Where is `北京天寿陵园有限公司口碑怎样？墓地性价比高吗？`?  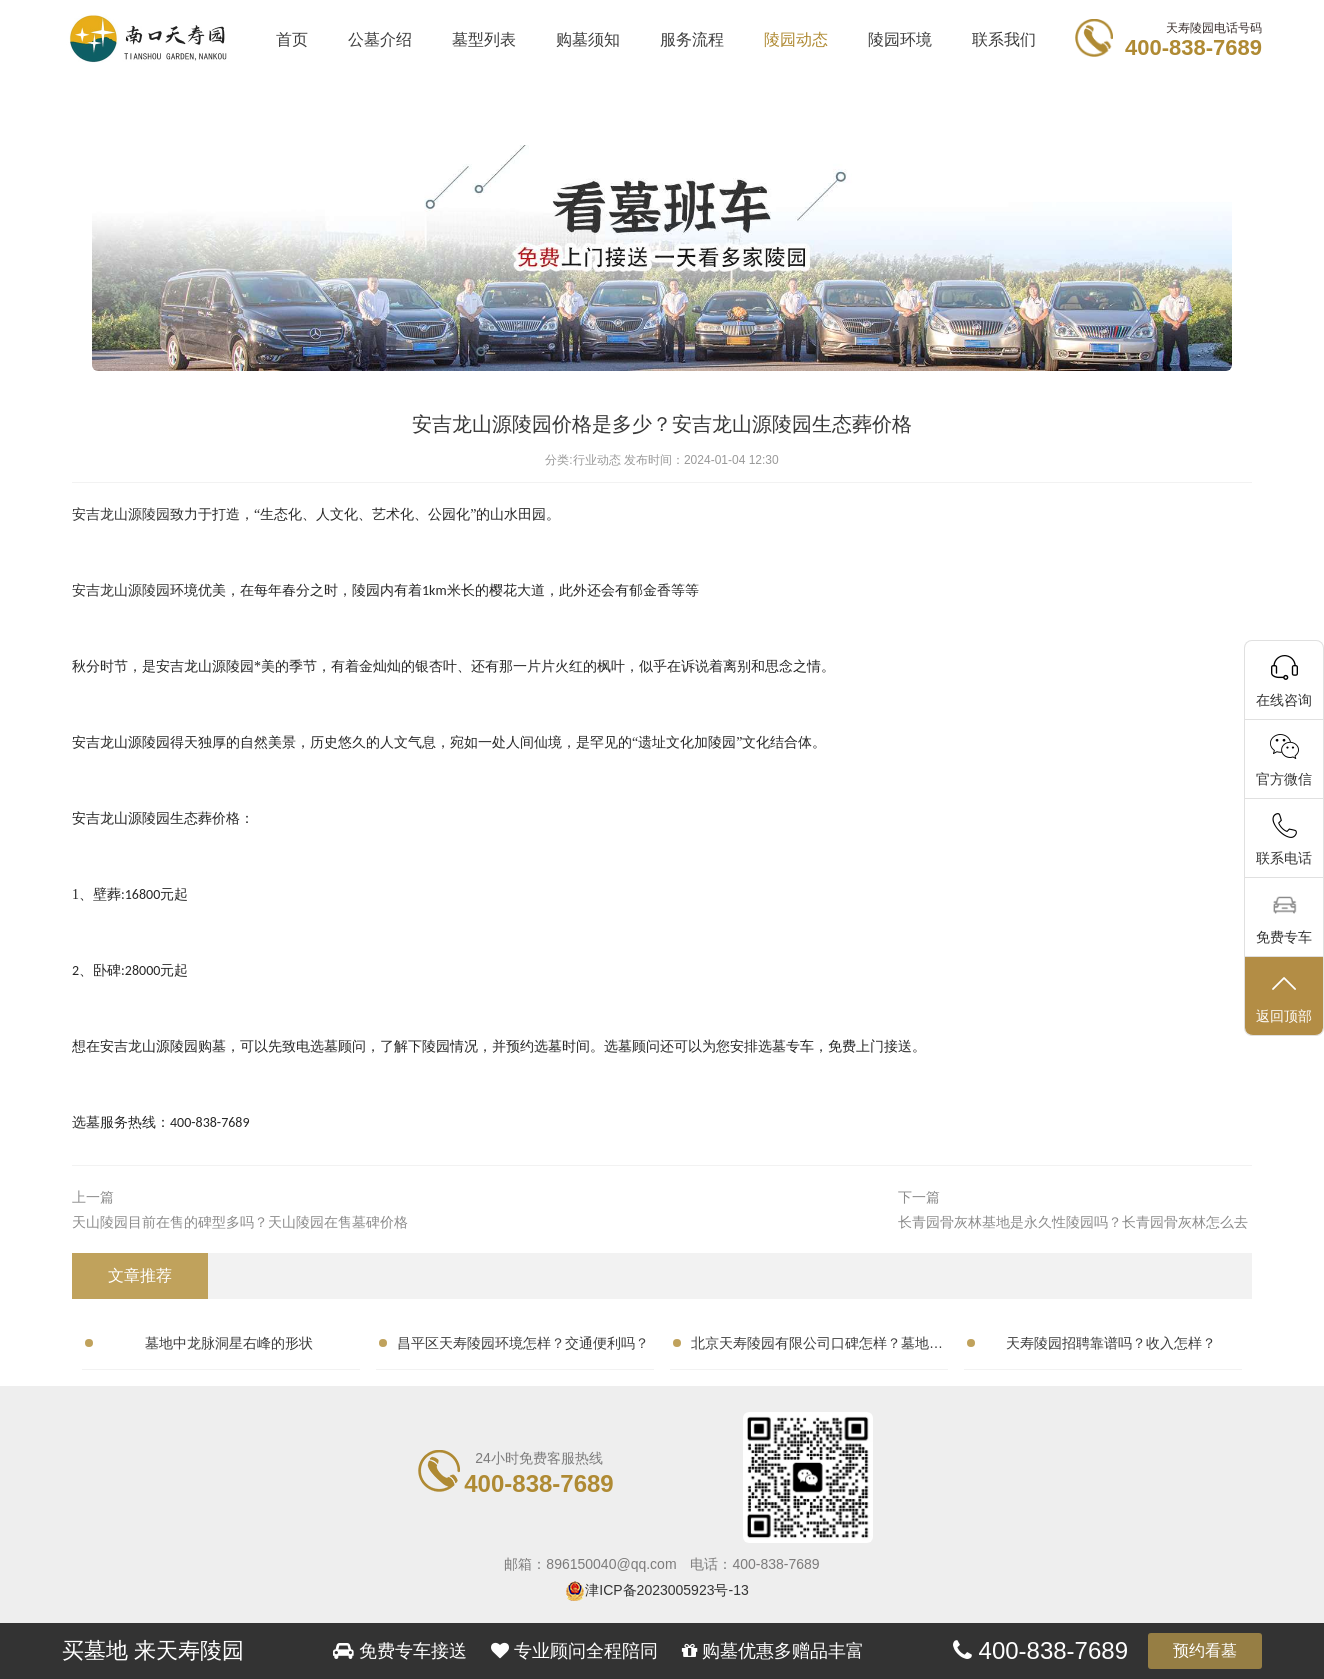
北京天寿陵园有限公司口碑怎样？墓地性价比高吗？ is located at coordinates (817, 1347).